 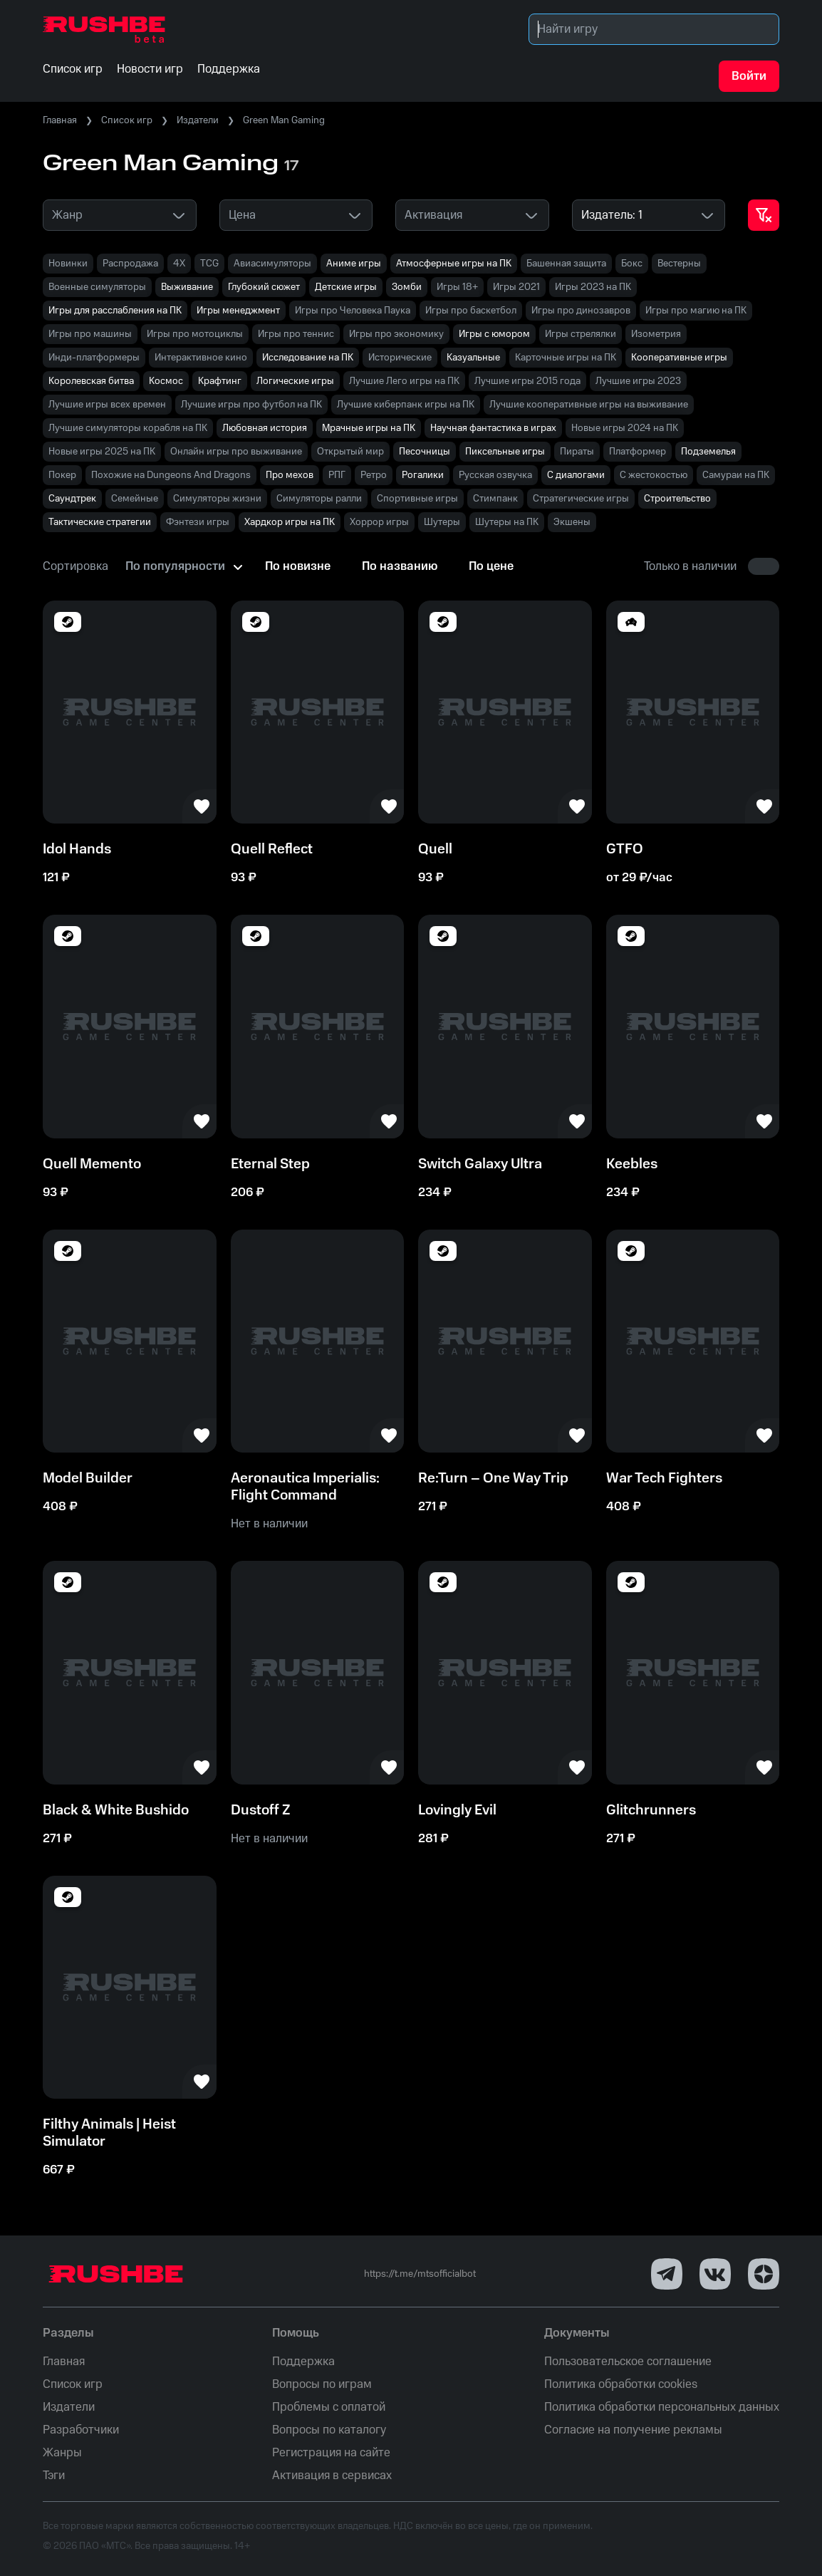 I want to click on Согласие на получение рекламы, so click(x=633, y=2430).